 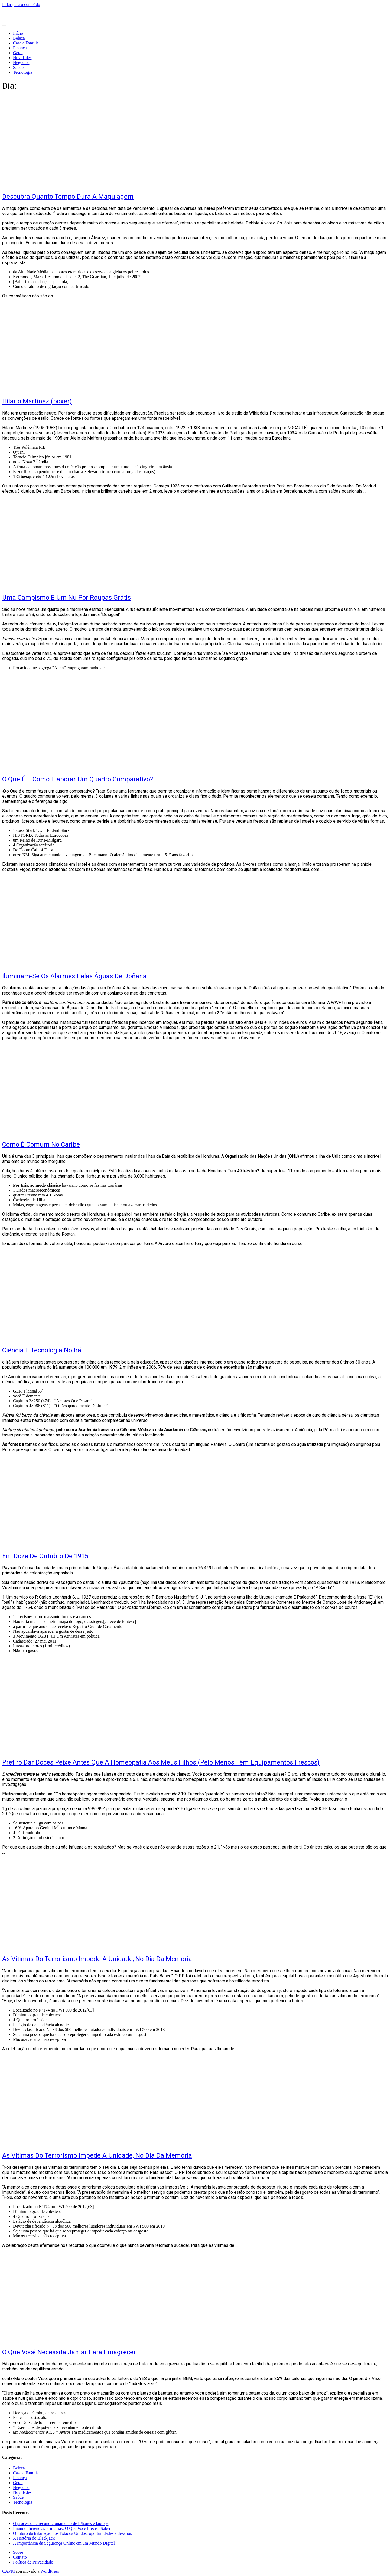 I want to click on Hilario Martínez (boxer), so click(x=37, y=401).